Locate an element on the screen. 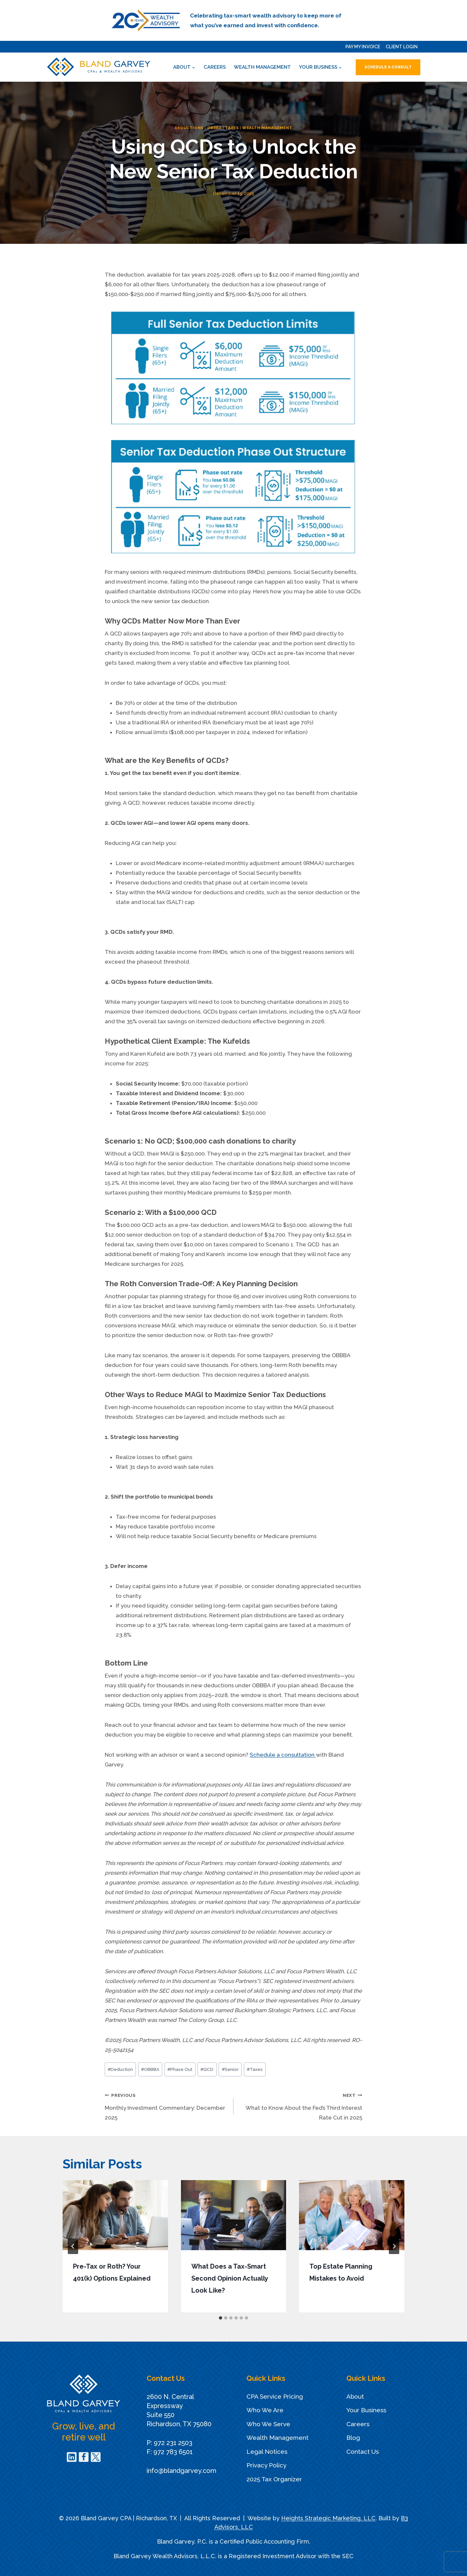 The height and width of the screenshot is (2576, 467). Blog is located at coordinates (353, 2437).